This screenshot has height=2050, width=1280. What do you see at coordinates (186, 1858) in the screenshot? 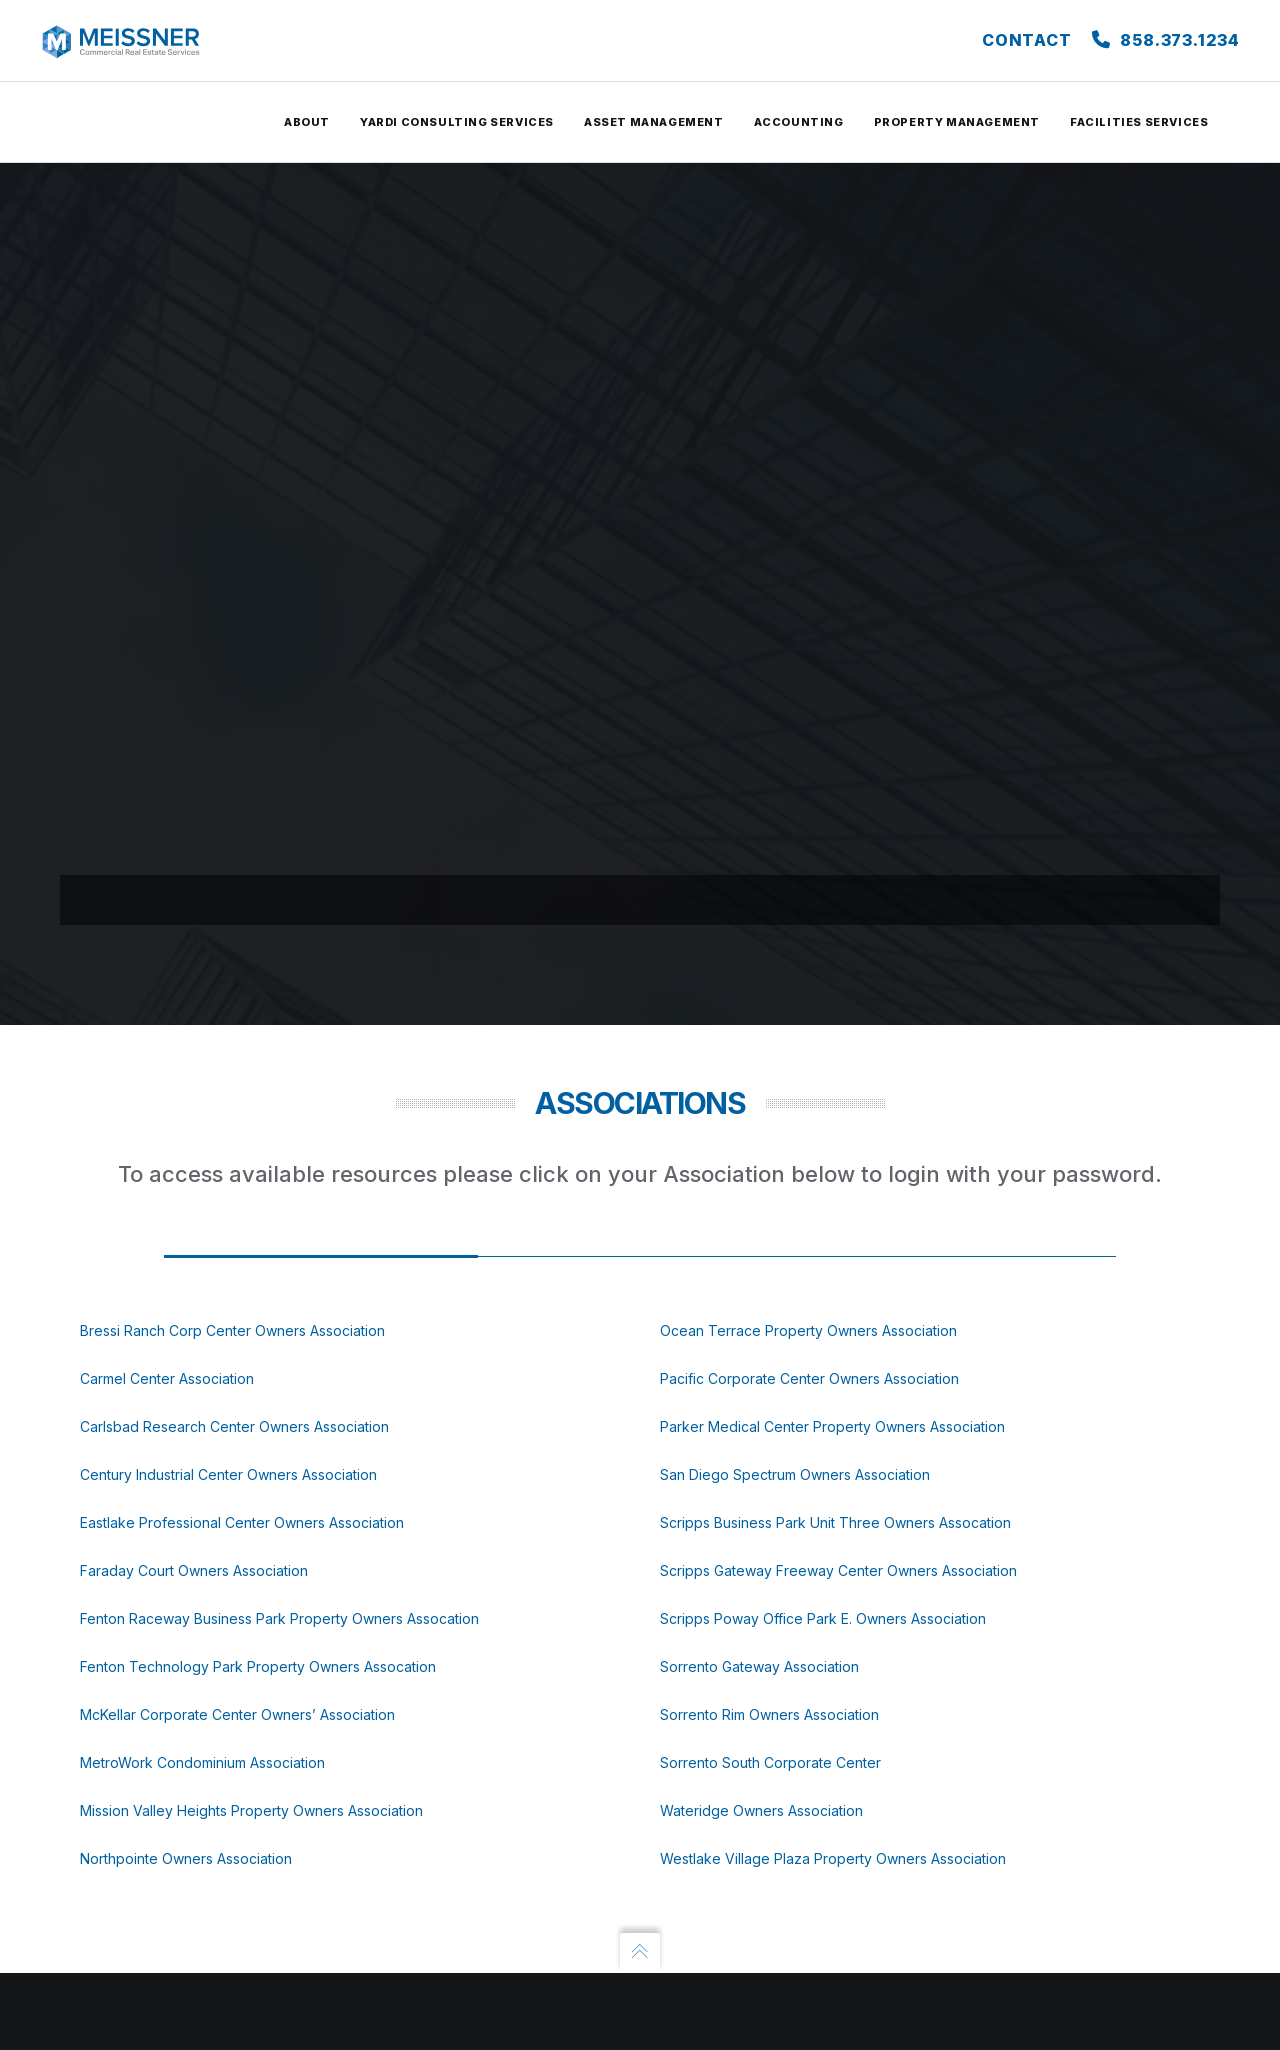
I see `Northpointe Owners Association` at bounding box center [186, 1858].